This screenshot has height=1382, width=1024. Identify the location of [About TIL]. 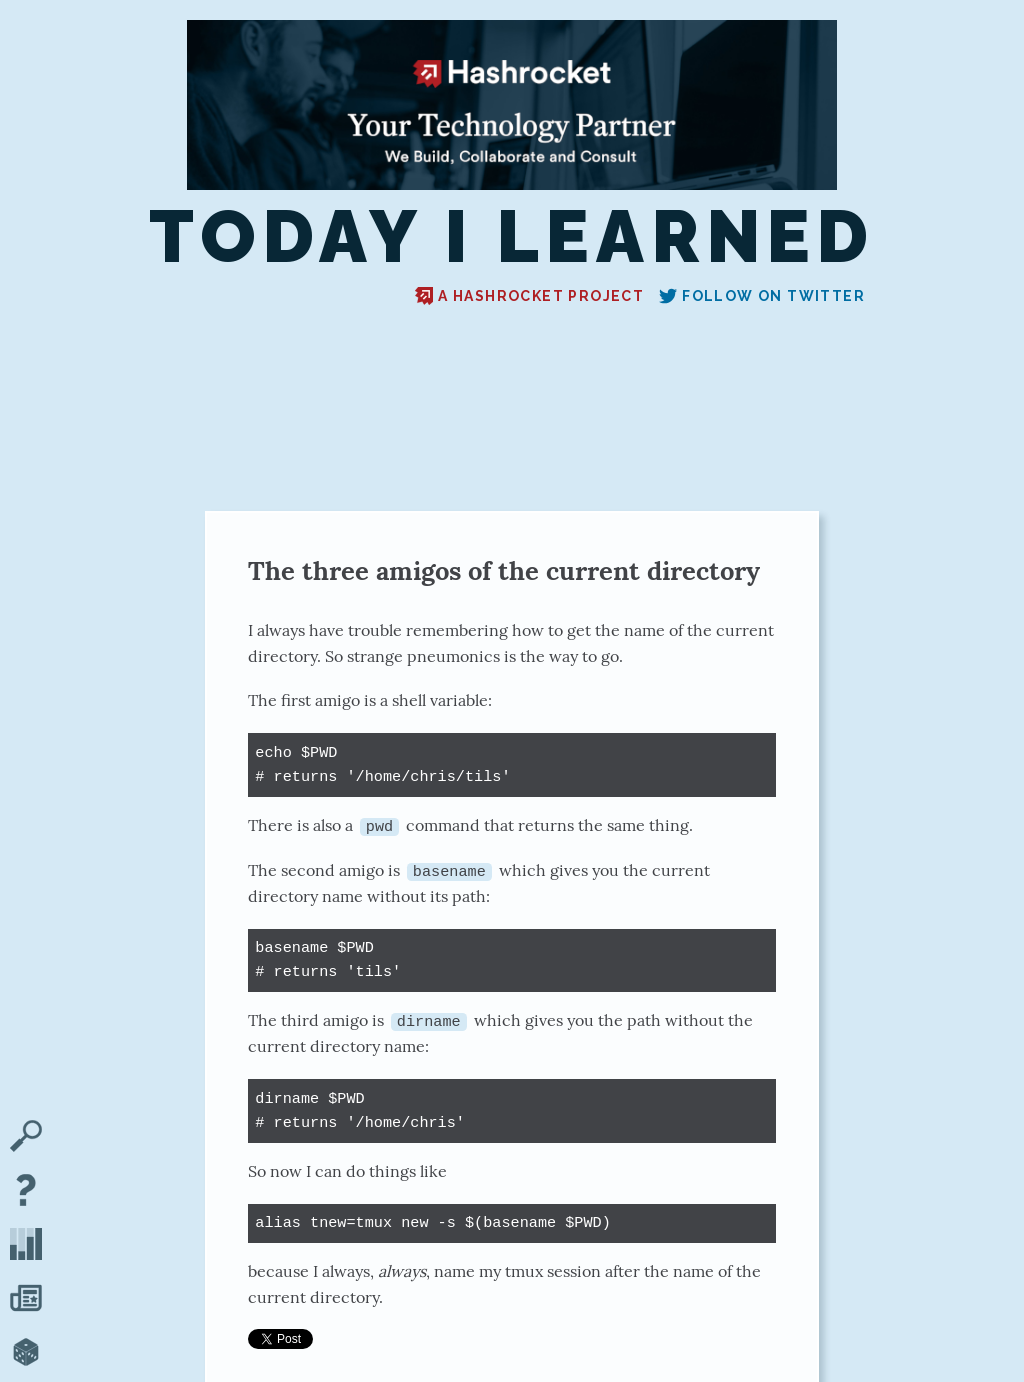
(26, 1192).